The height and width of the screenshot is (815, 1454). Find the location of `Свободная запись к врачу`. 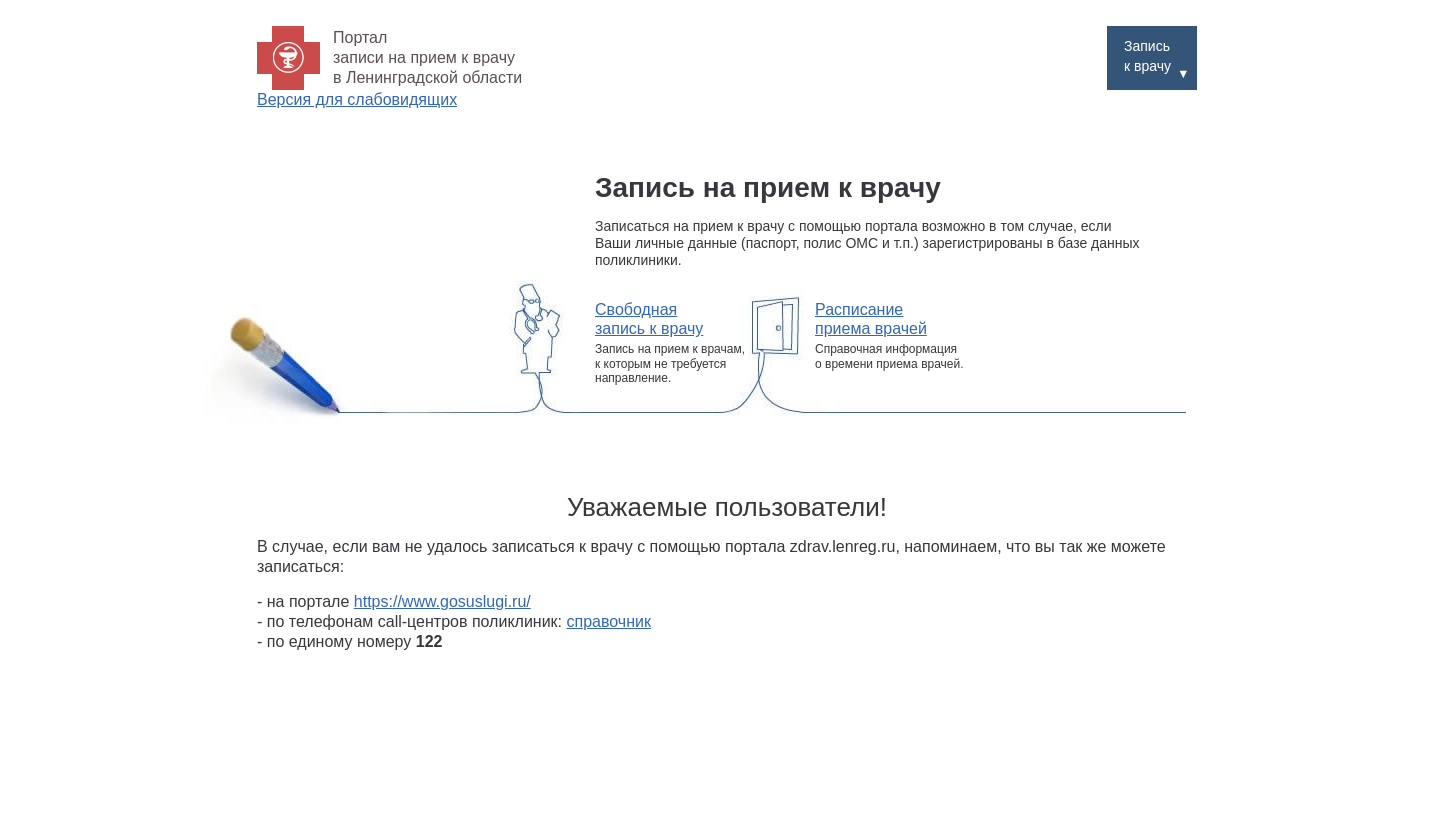

Свободная запись к врачу is located at coordinates (649, 319).